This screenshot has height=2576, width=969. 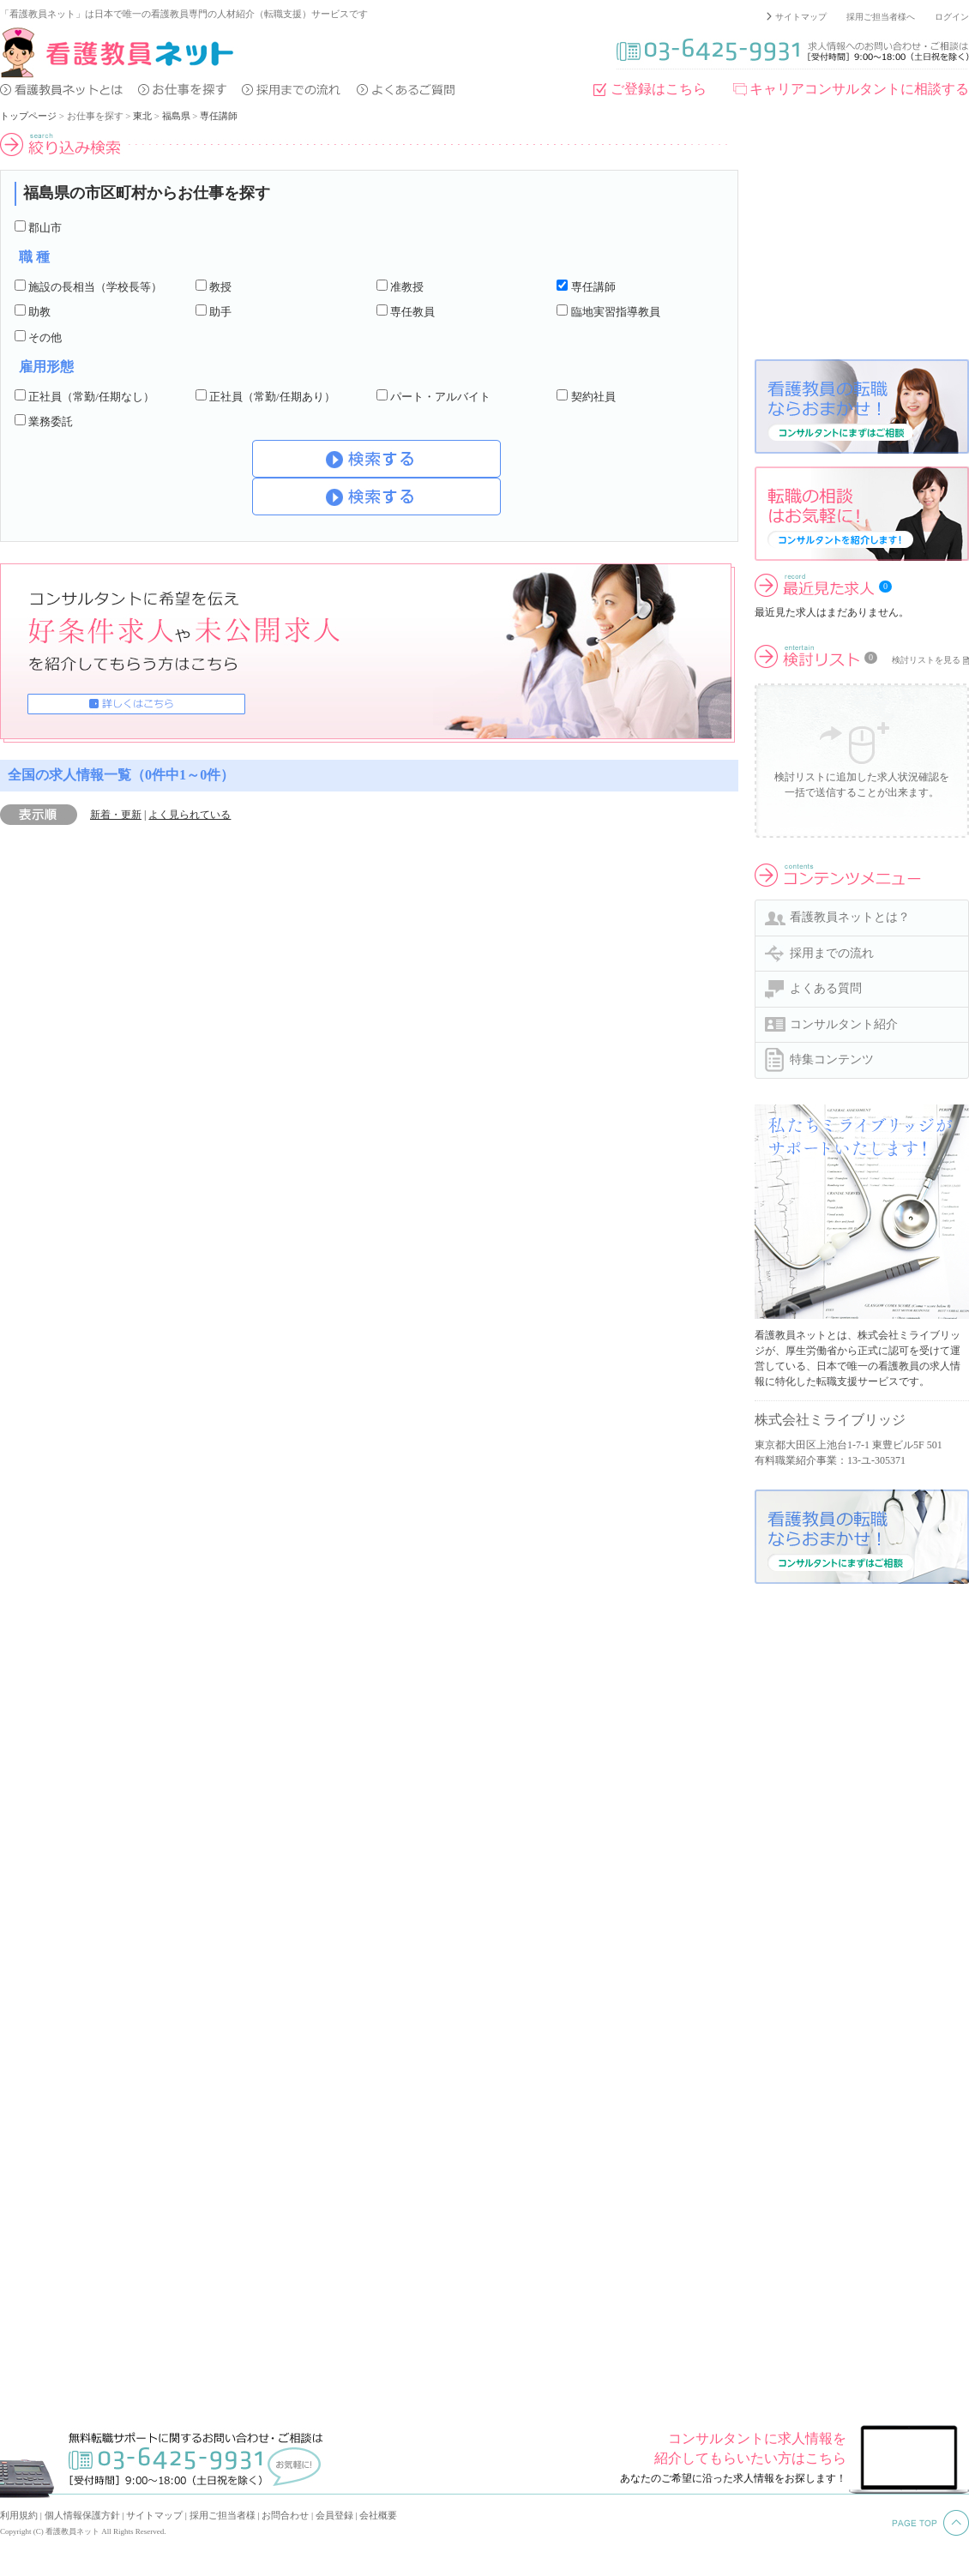 What do you see at coordinates (832, 953) in the screenshot?
I see `採用までの流れ` at bounding box center [832, 953].